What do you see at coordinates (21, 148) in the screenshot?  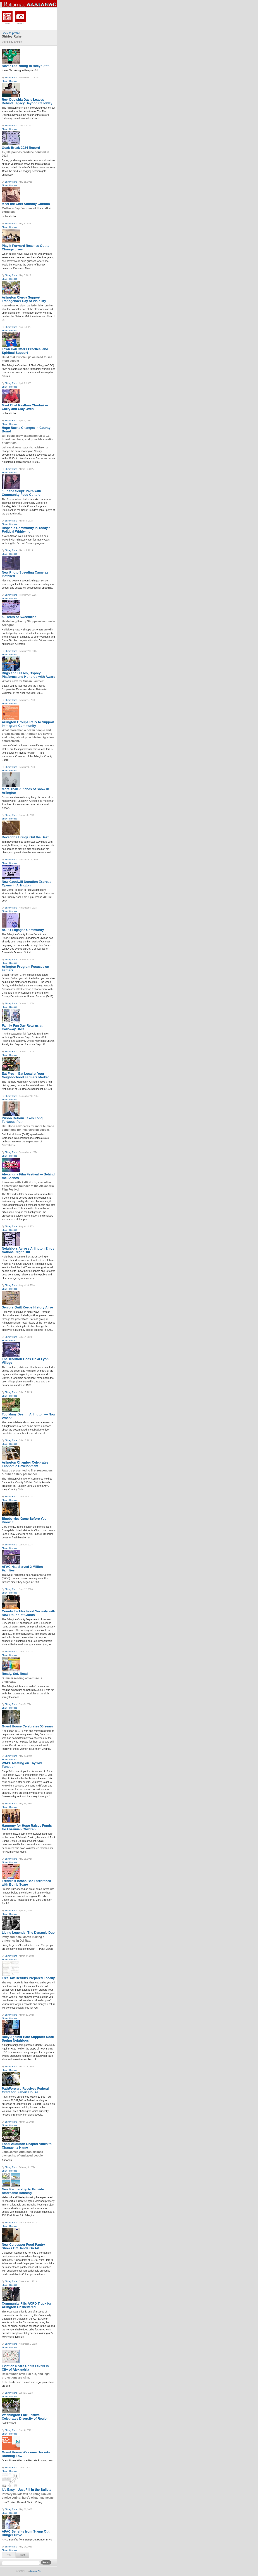 I see `Goal: Break 2024 Record` at bounding box center [21, 148].